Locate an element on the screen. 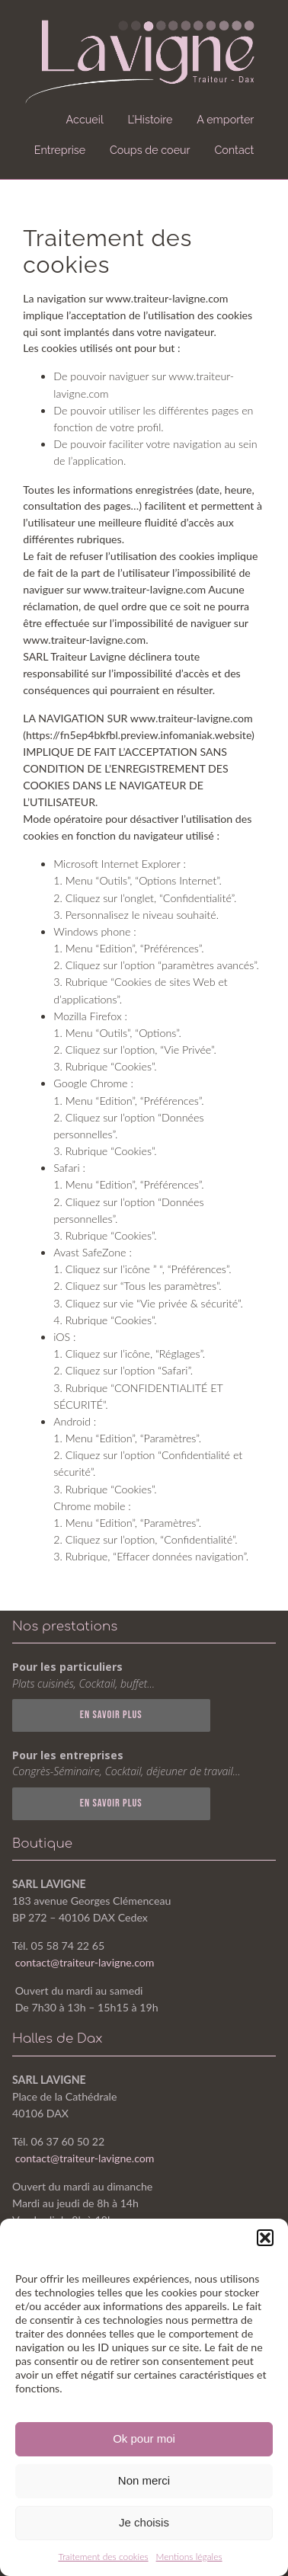  Non merci is located at coordinates (144, 2480).